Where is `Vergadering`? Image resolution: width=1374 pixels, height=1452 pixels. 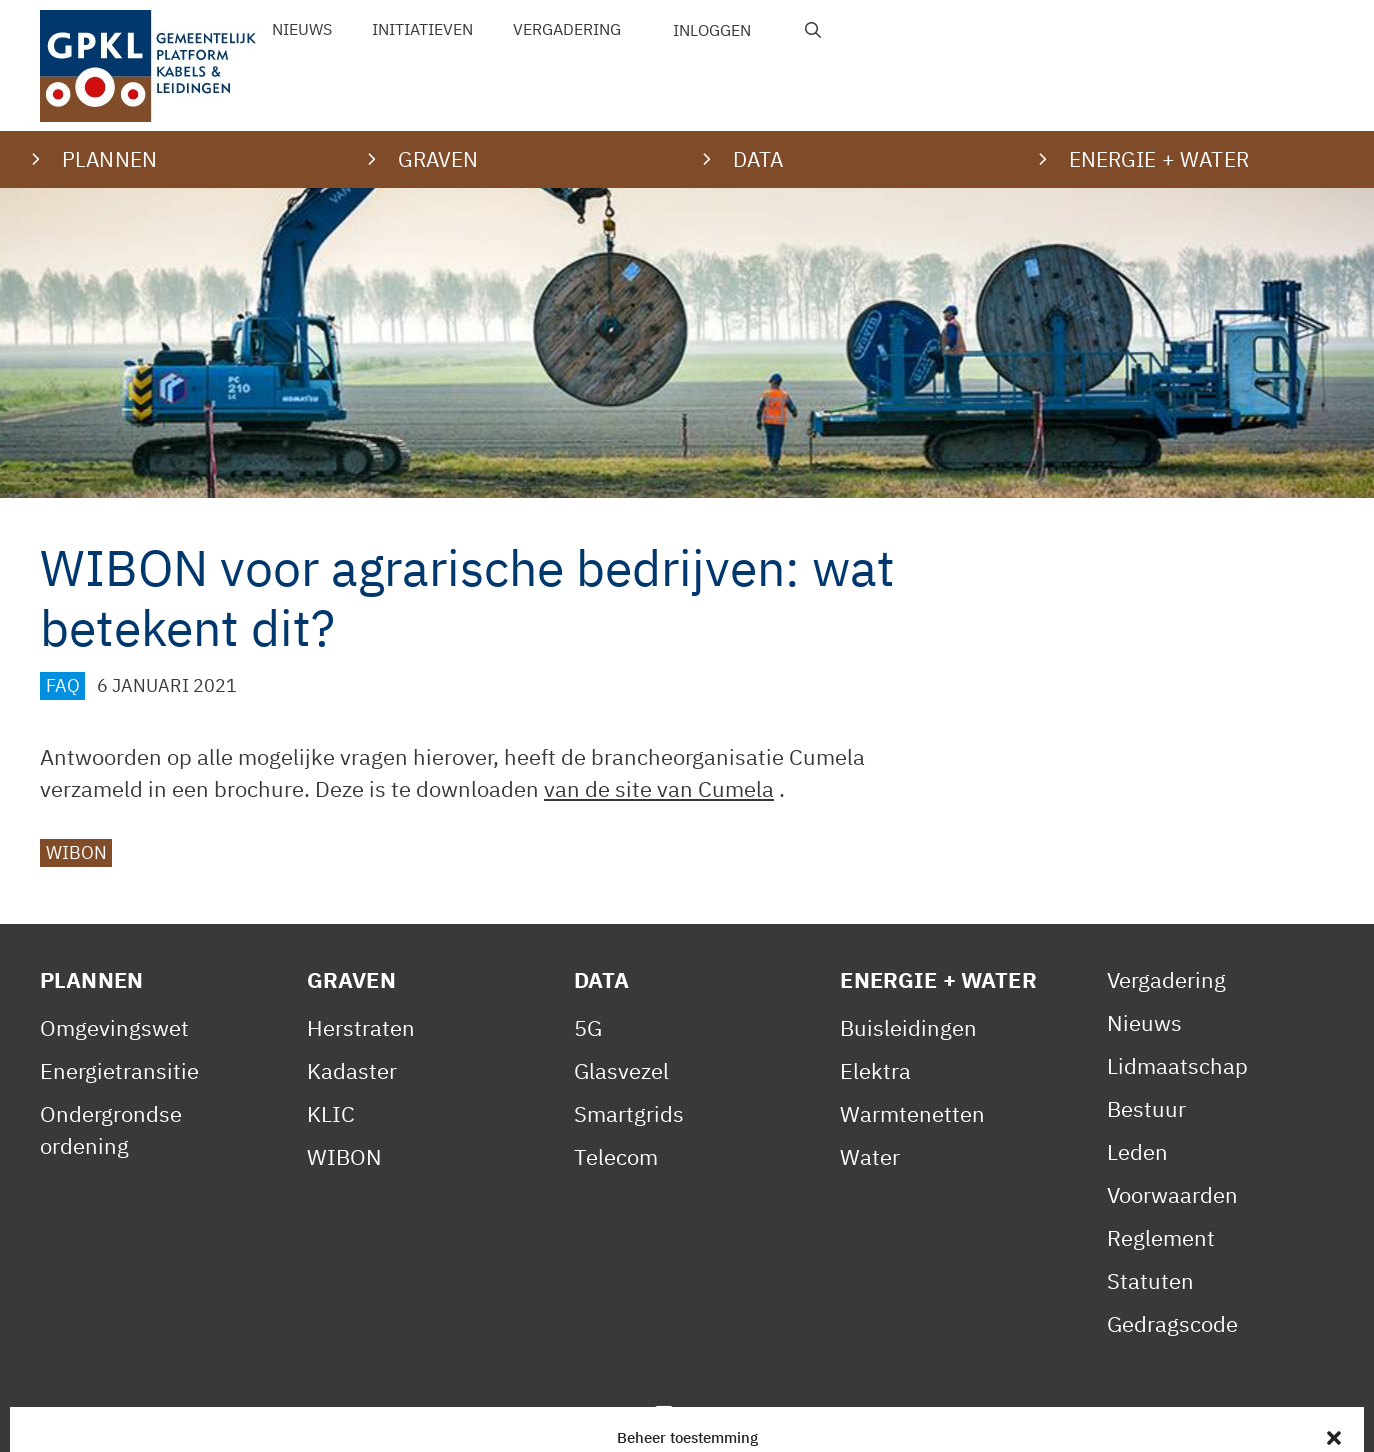
Vergadering is located at coordinates (567, 29).